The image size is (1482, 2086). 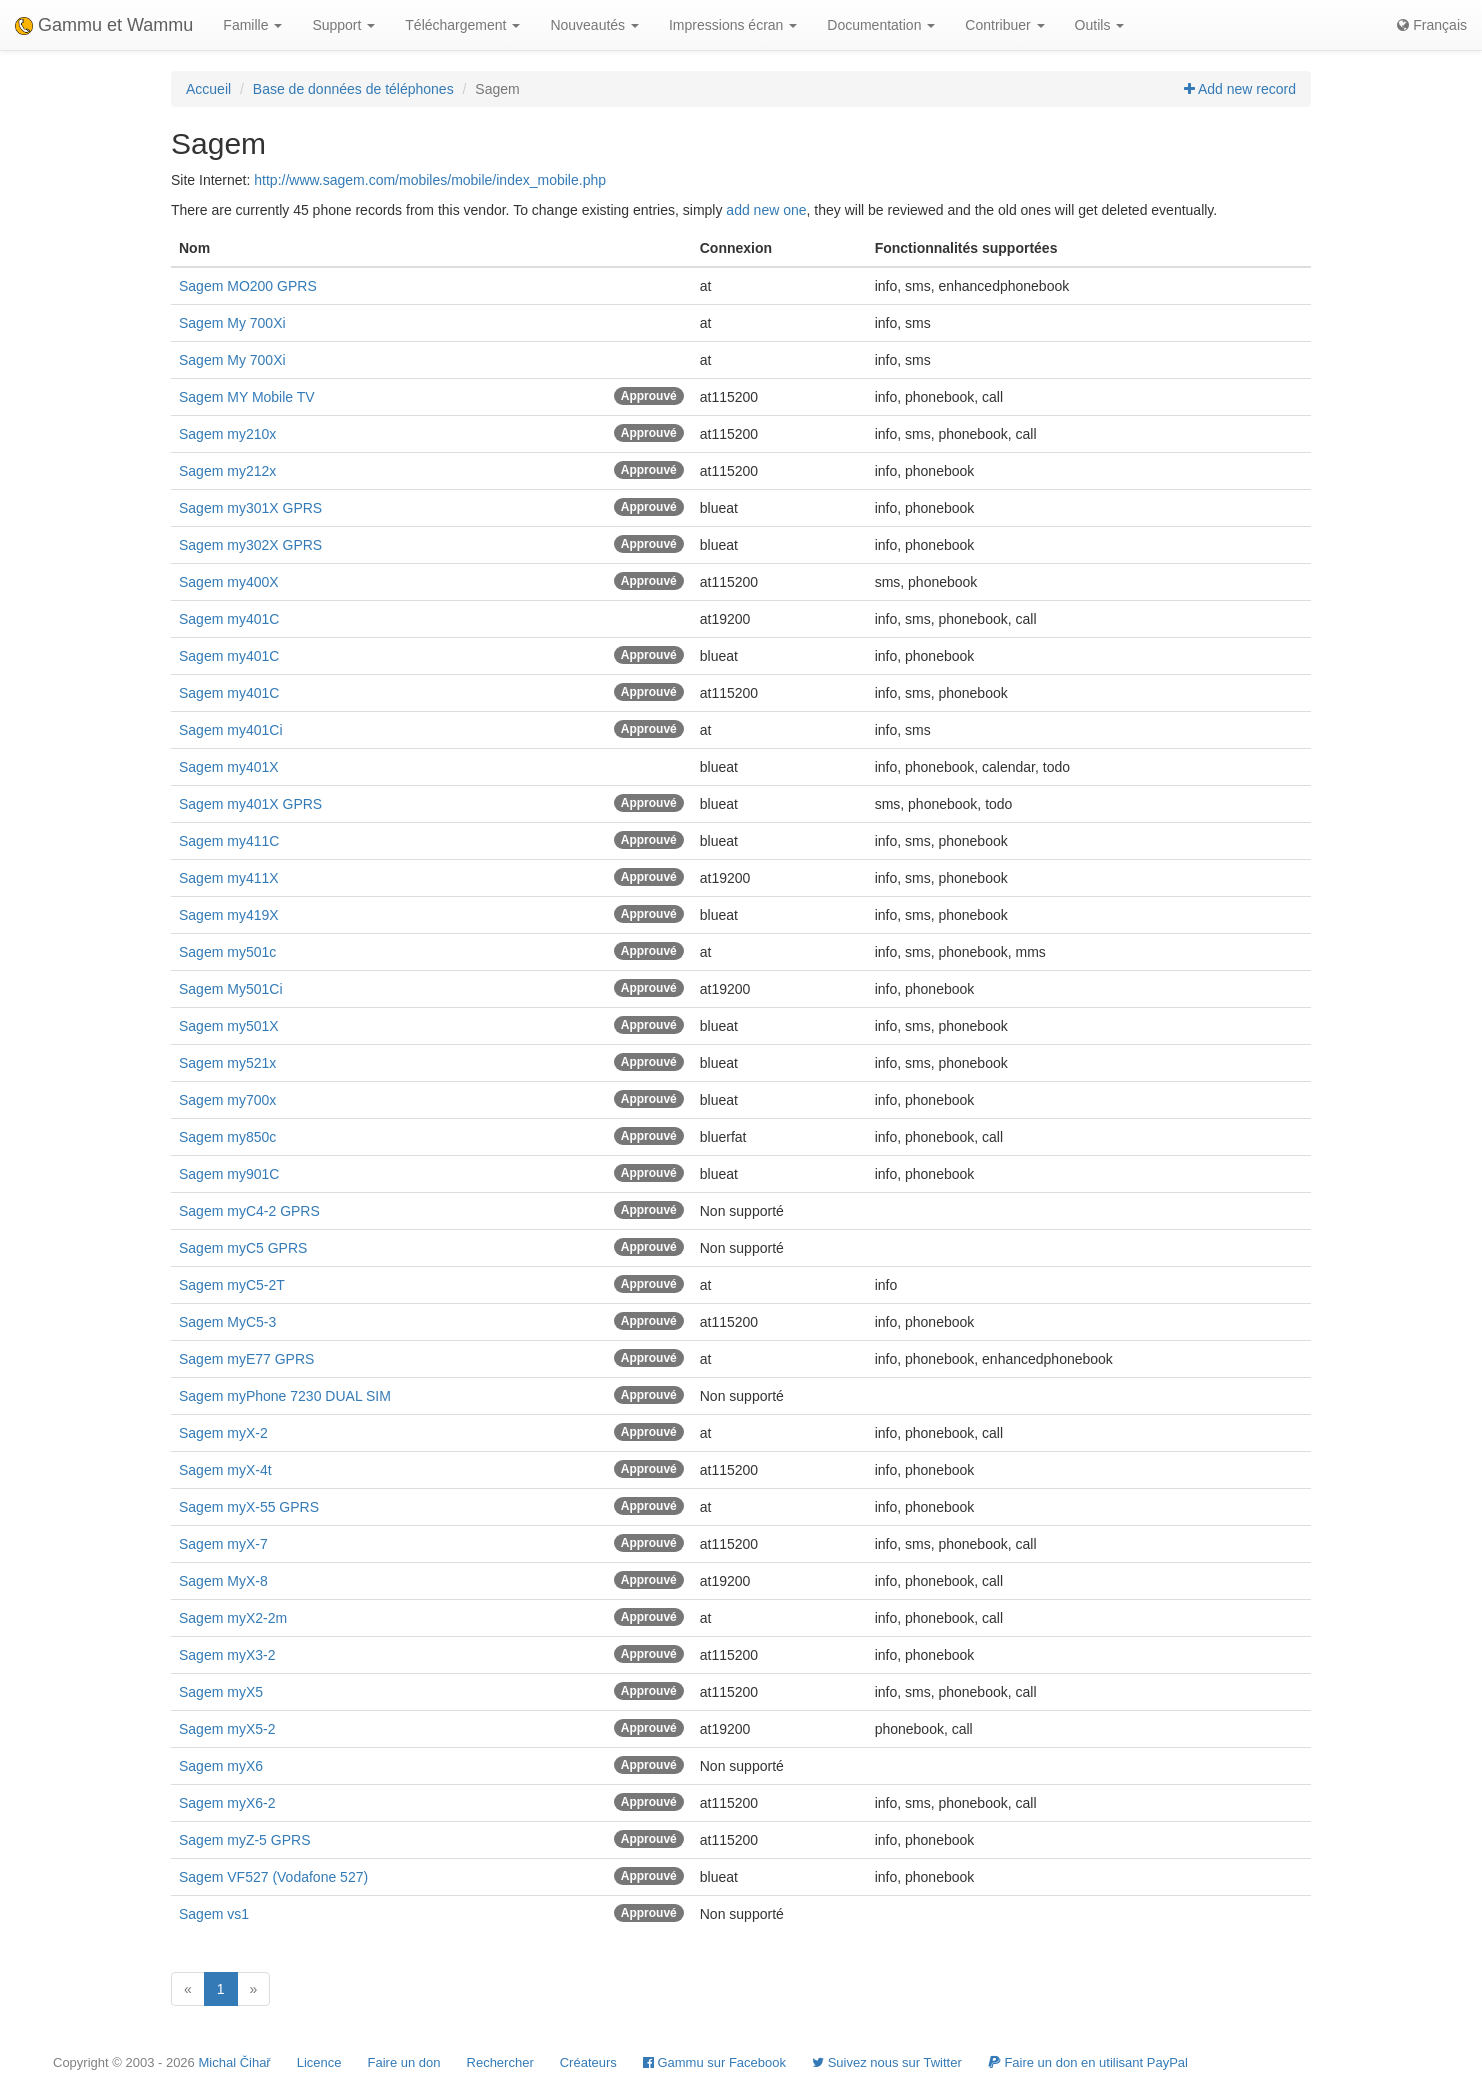 I want to click on Rechercher, so click(x=500, y=2062).